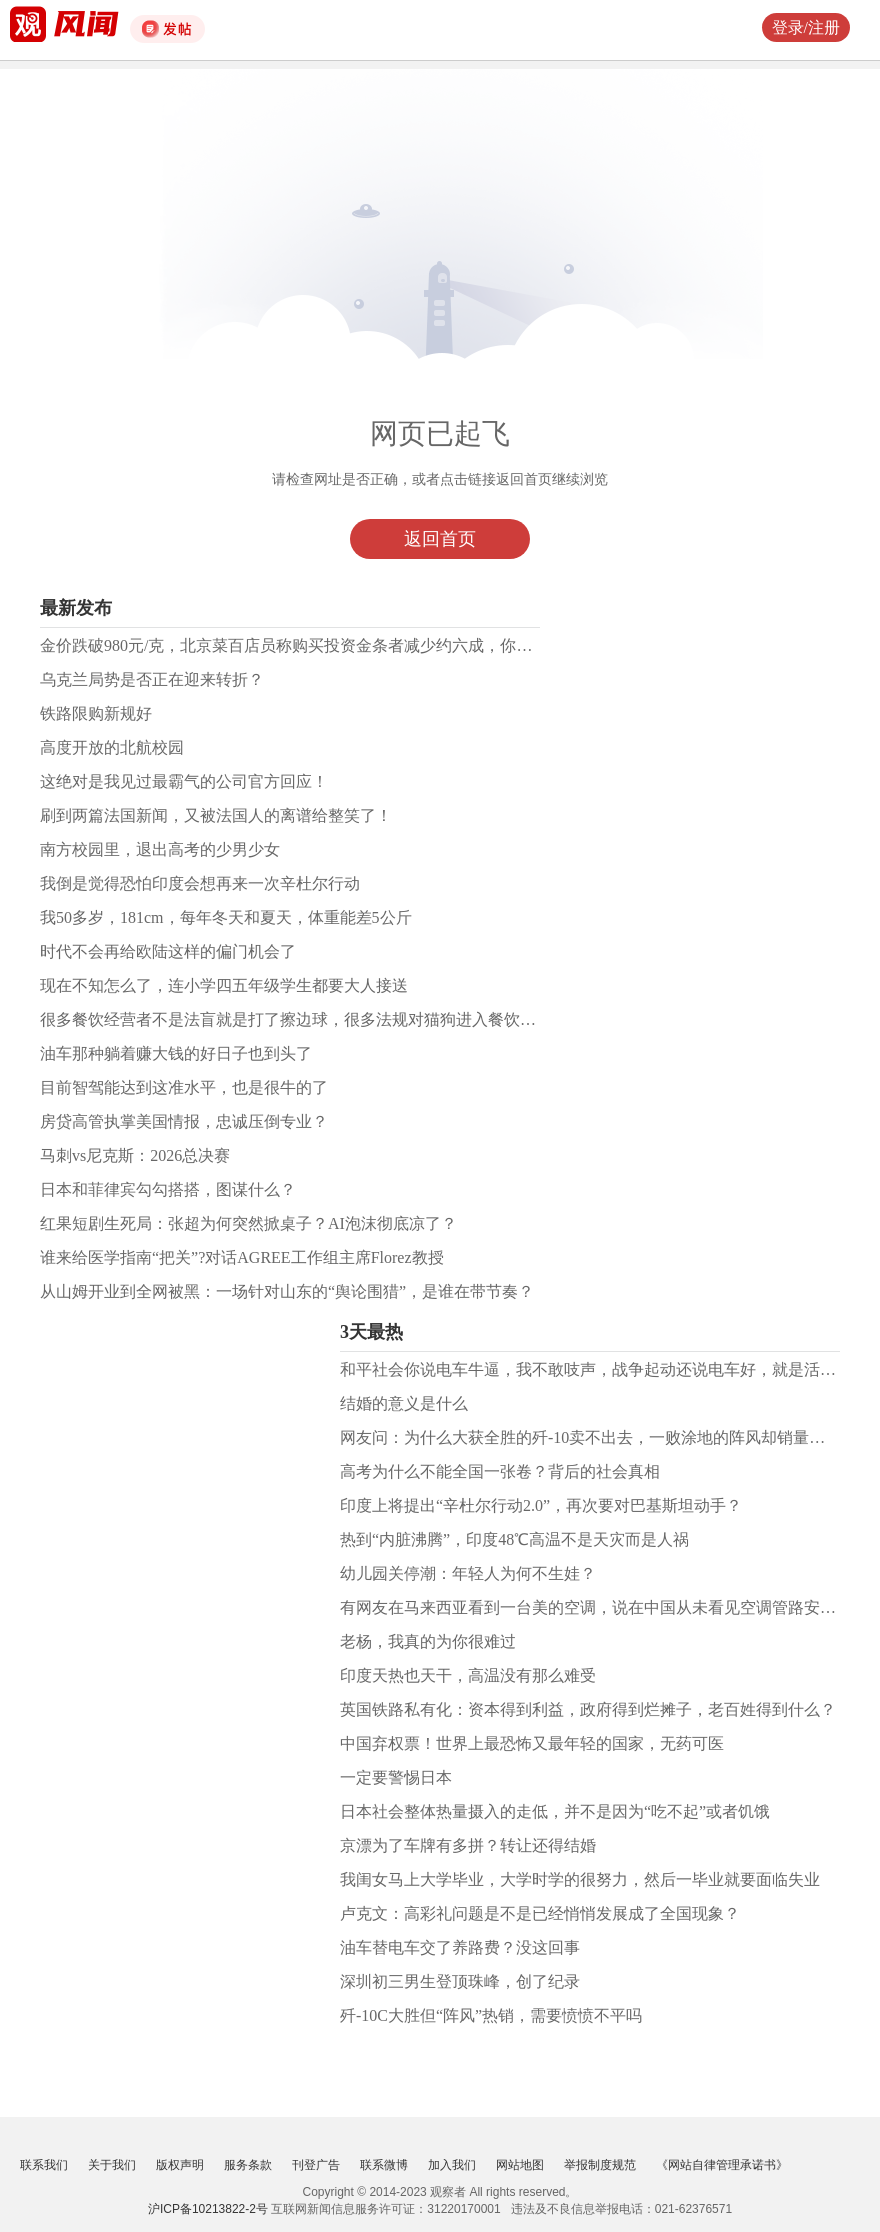 The width and height of the screenshot is (880, 2232). What do you see at coordinates (540, 1913) in the screenshot?
I see `卢克文：高彩礼问题是不是已经悄悄发展成了全国现象？` at bounding box center [540, 1913].